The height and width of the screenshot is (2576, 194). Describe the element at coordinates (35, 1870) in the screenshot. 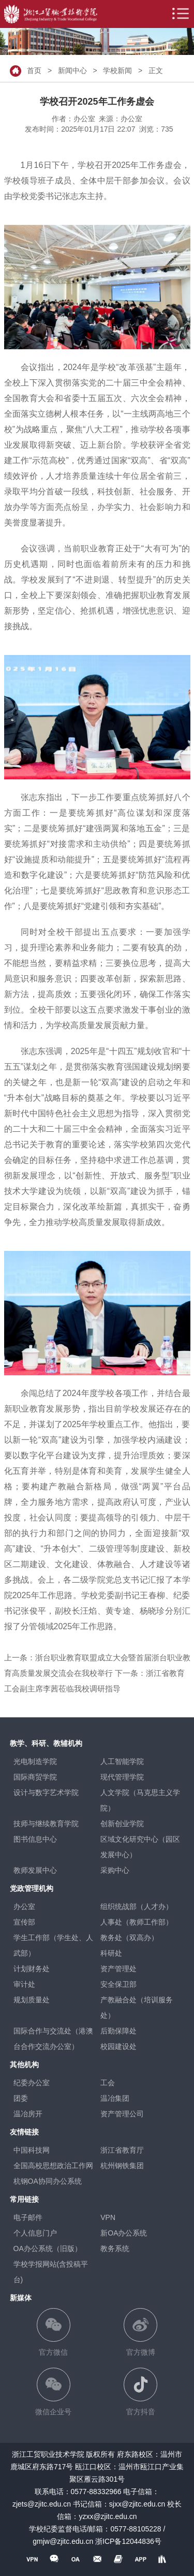

I see `教师发展中心` at that location.